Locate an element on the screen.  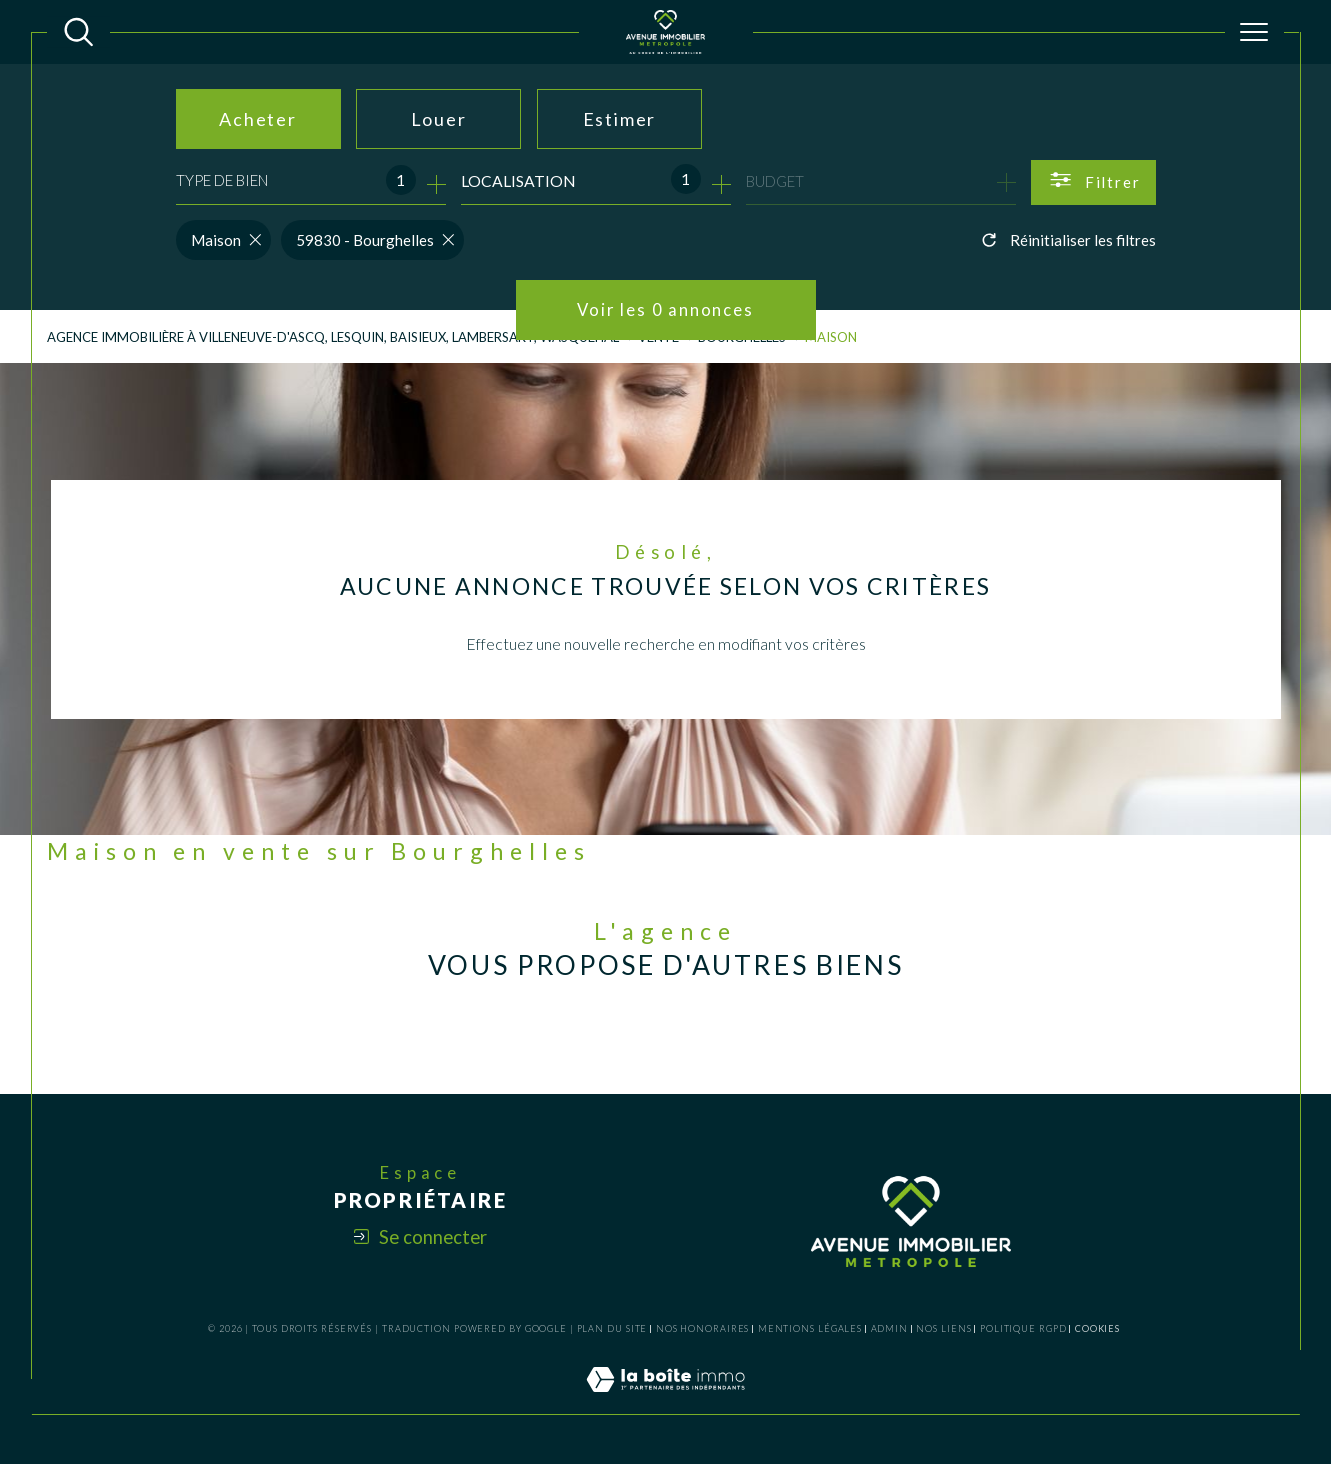
[Visiter le site Laboiteimmo - Ouverture dans une nouvelle fenêtre] is located at coordinates (665, 1402).